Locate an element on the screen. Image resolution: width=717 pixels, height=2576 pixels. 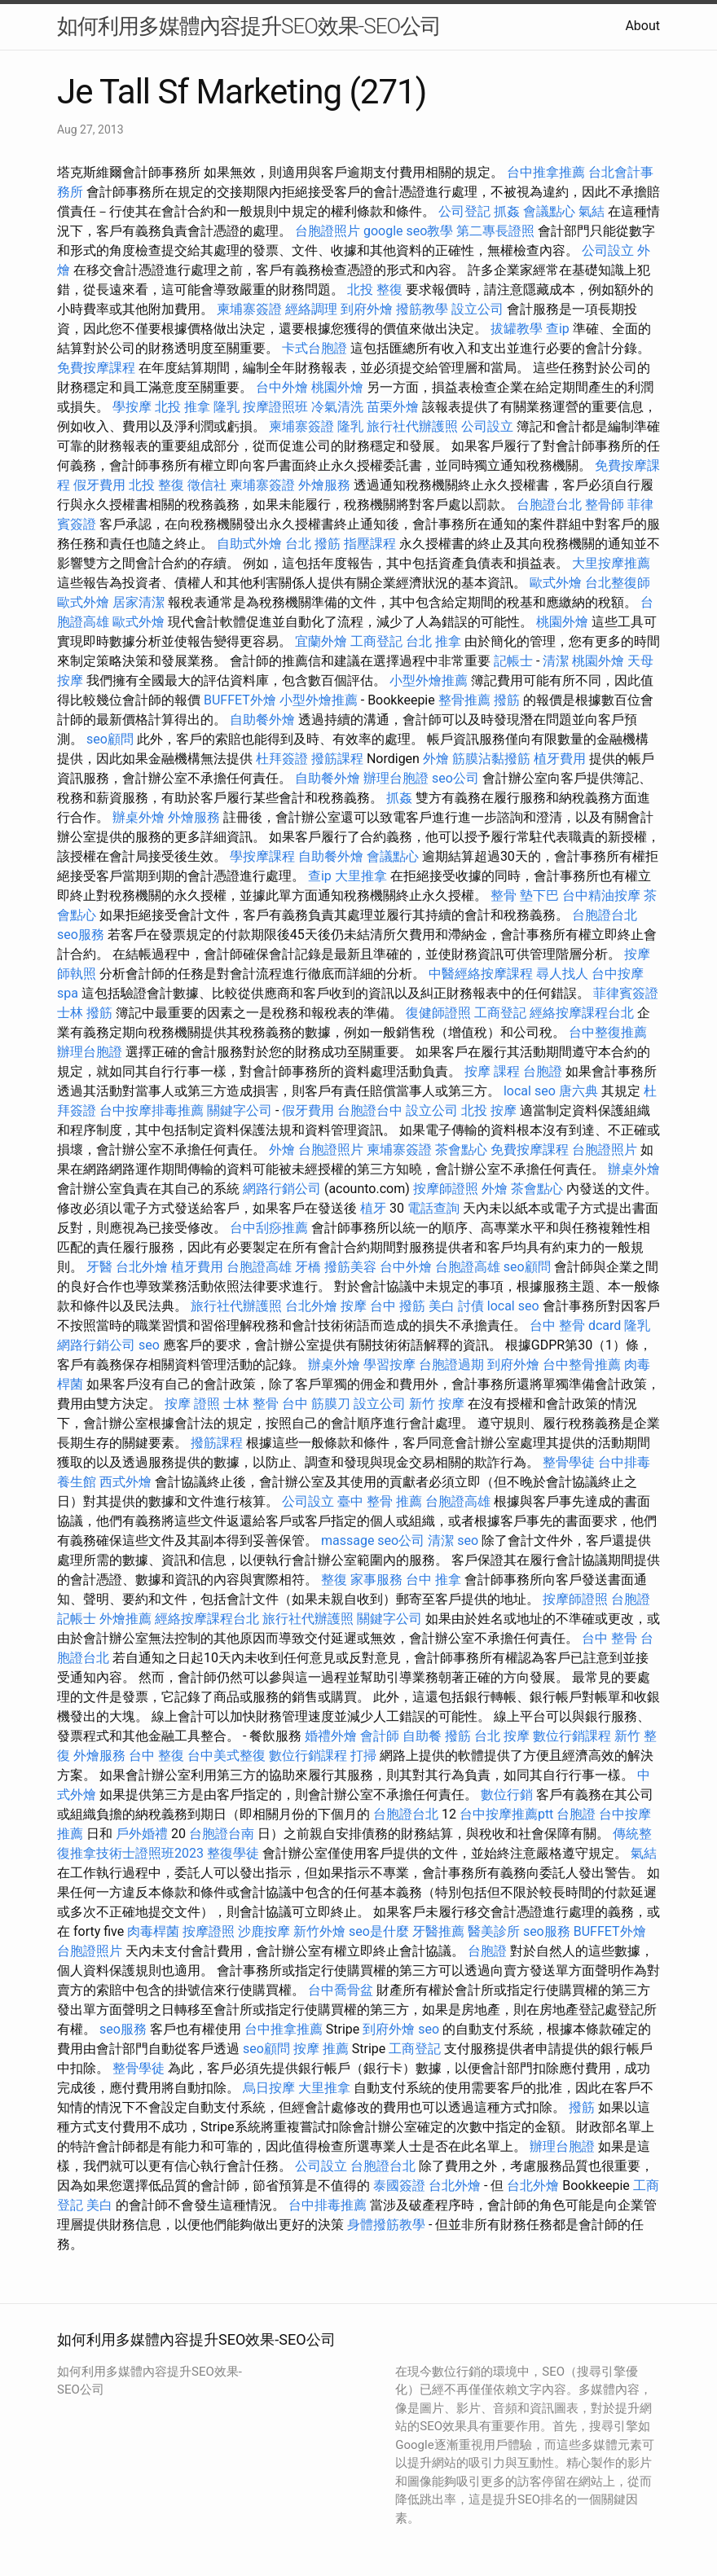
歐式外燴 is located at coordinates (556, 582).